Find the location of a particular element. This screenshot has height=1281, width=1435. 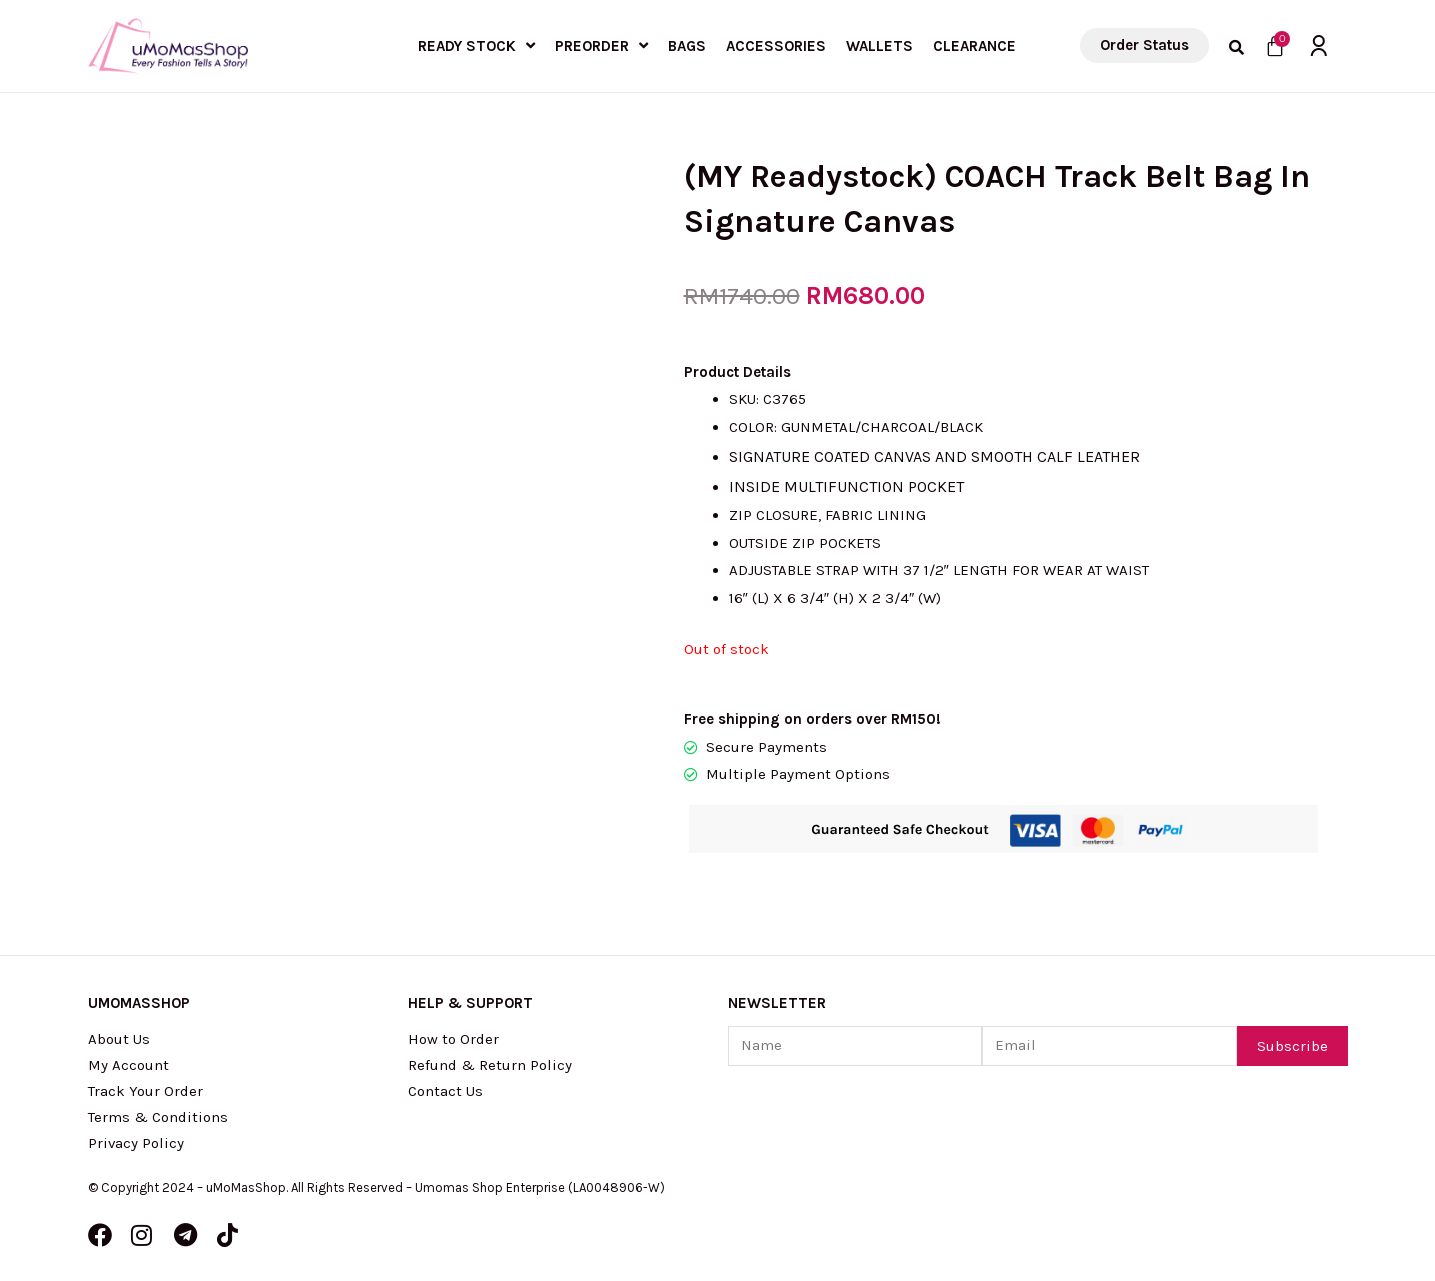

Terms & Conditions is located at coordinates (158, 1117).